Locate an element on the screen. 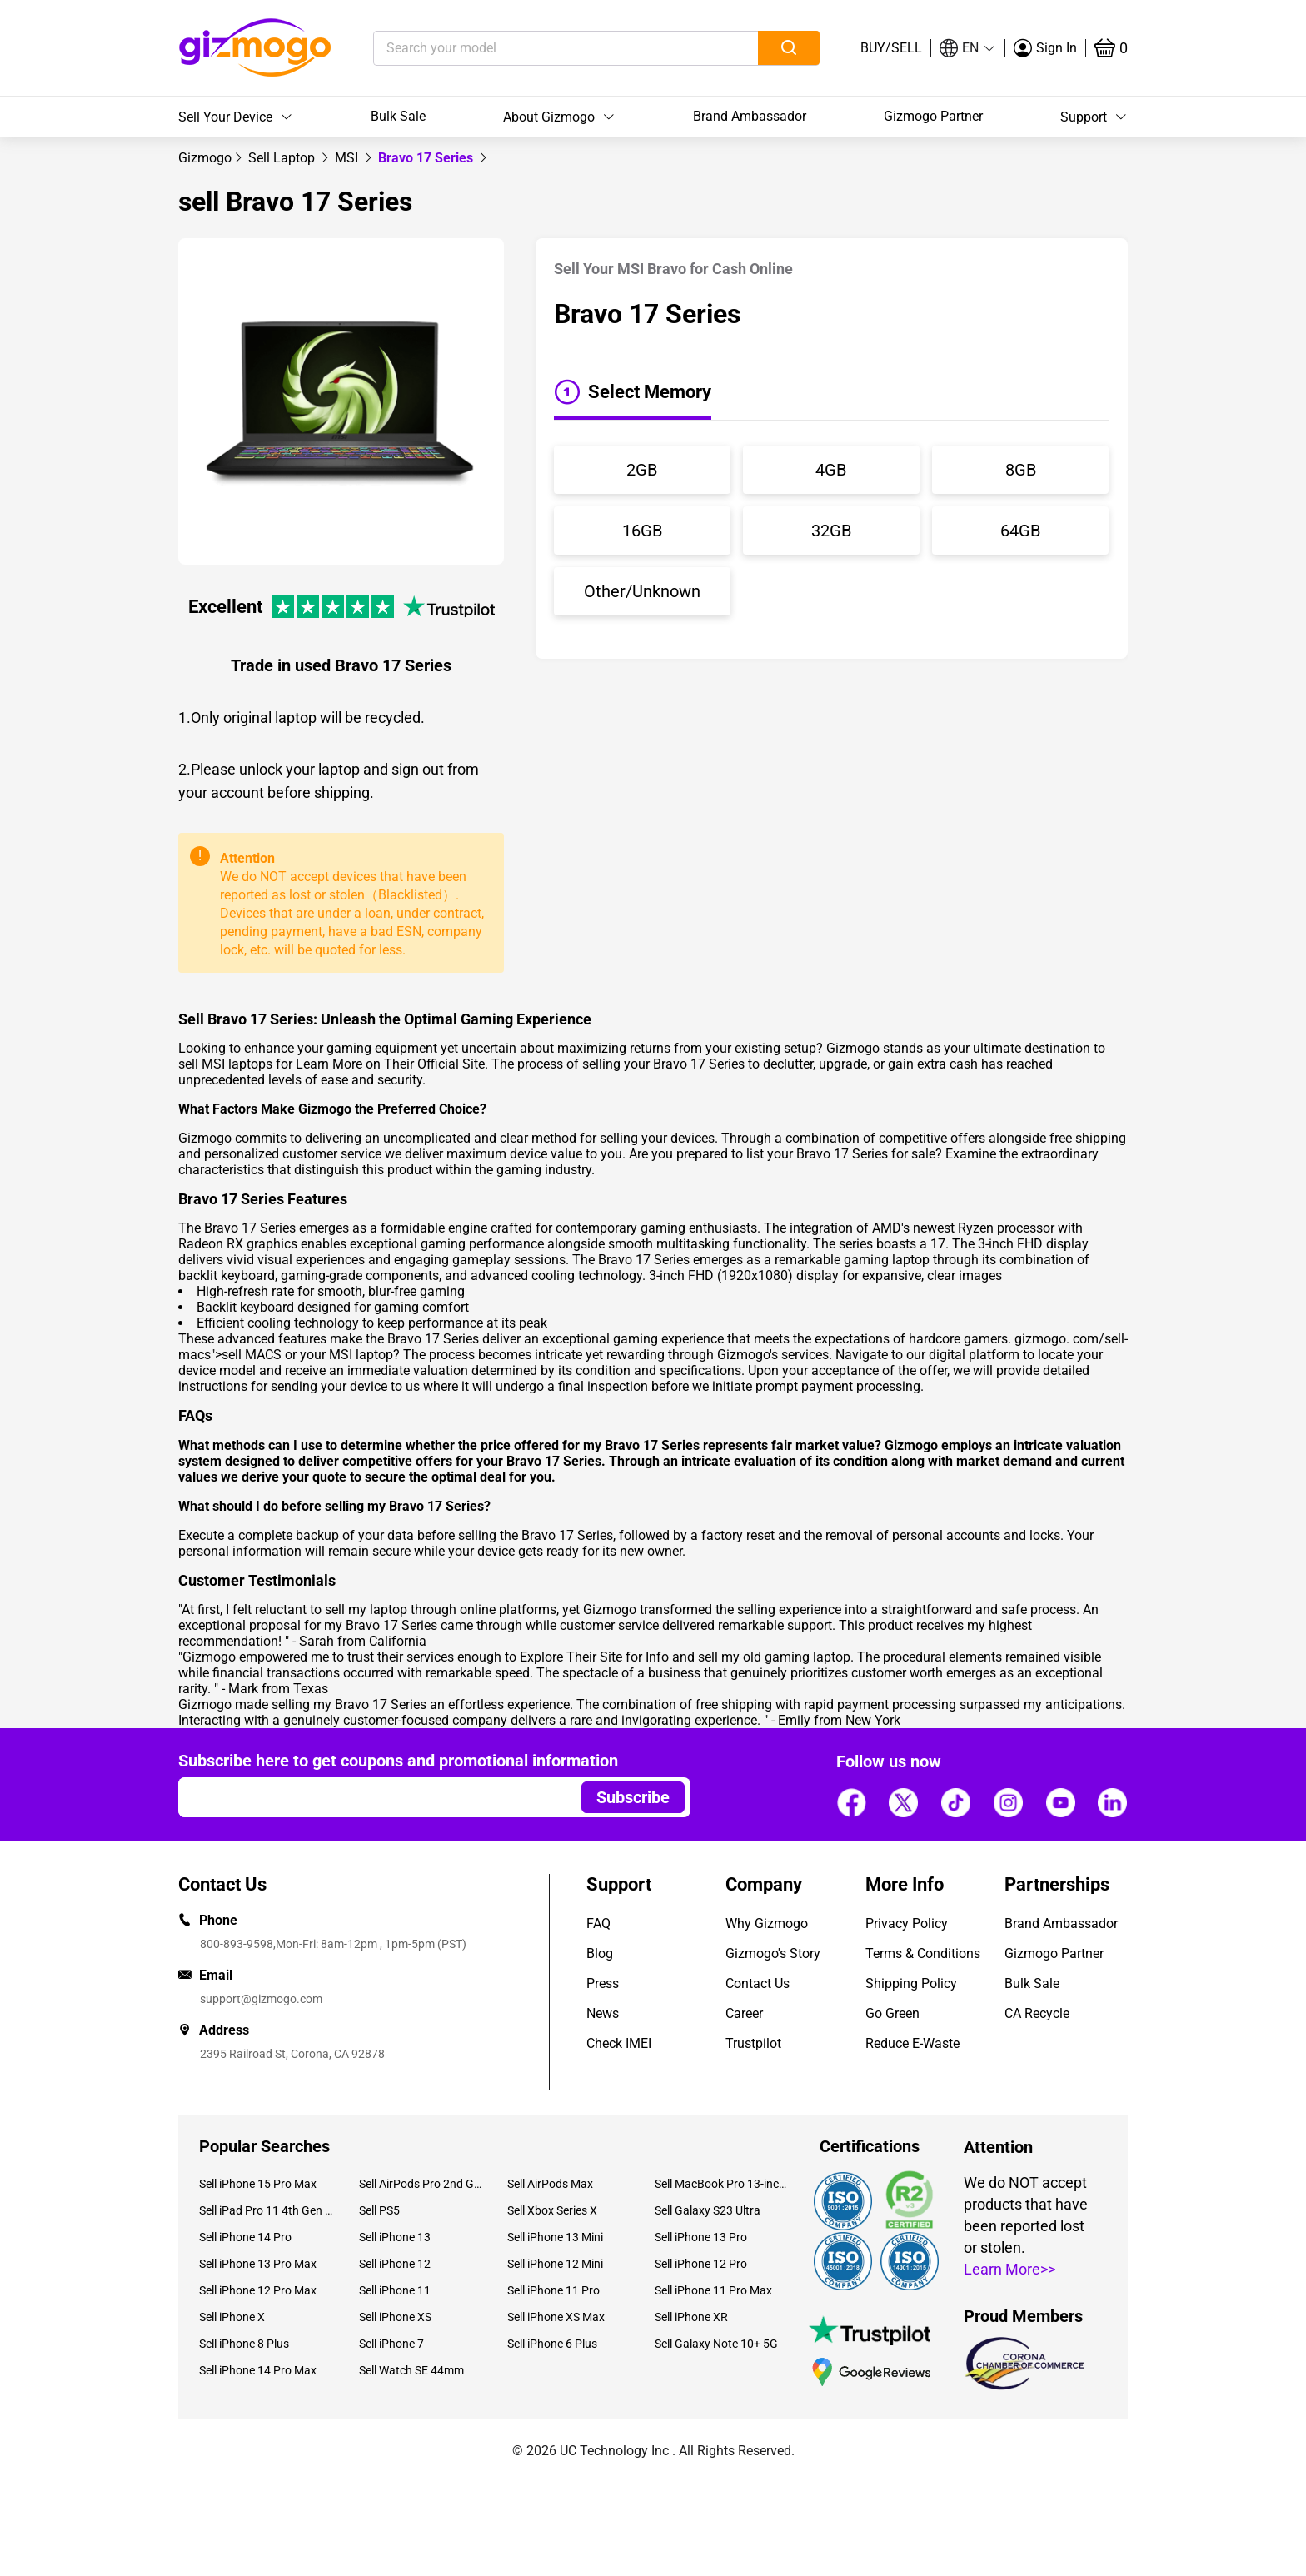  800-893-9598 is located at coordinates (236, 1944).